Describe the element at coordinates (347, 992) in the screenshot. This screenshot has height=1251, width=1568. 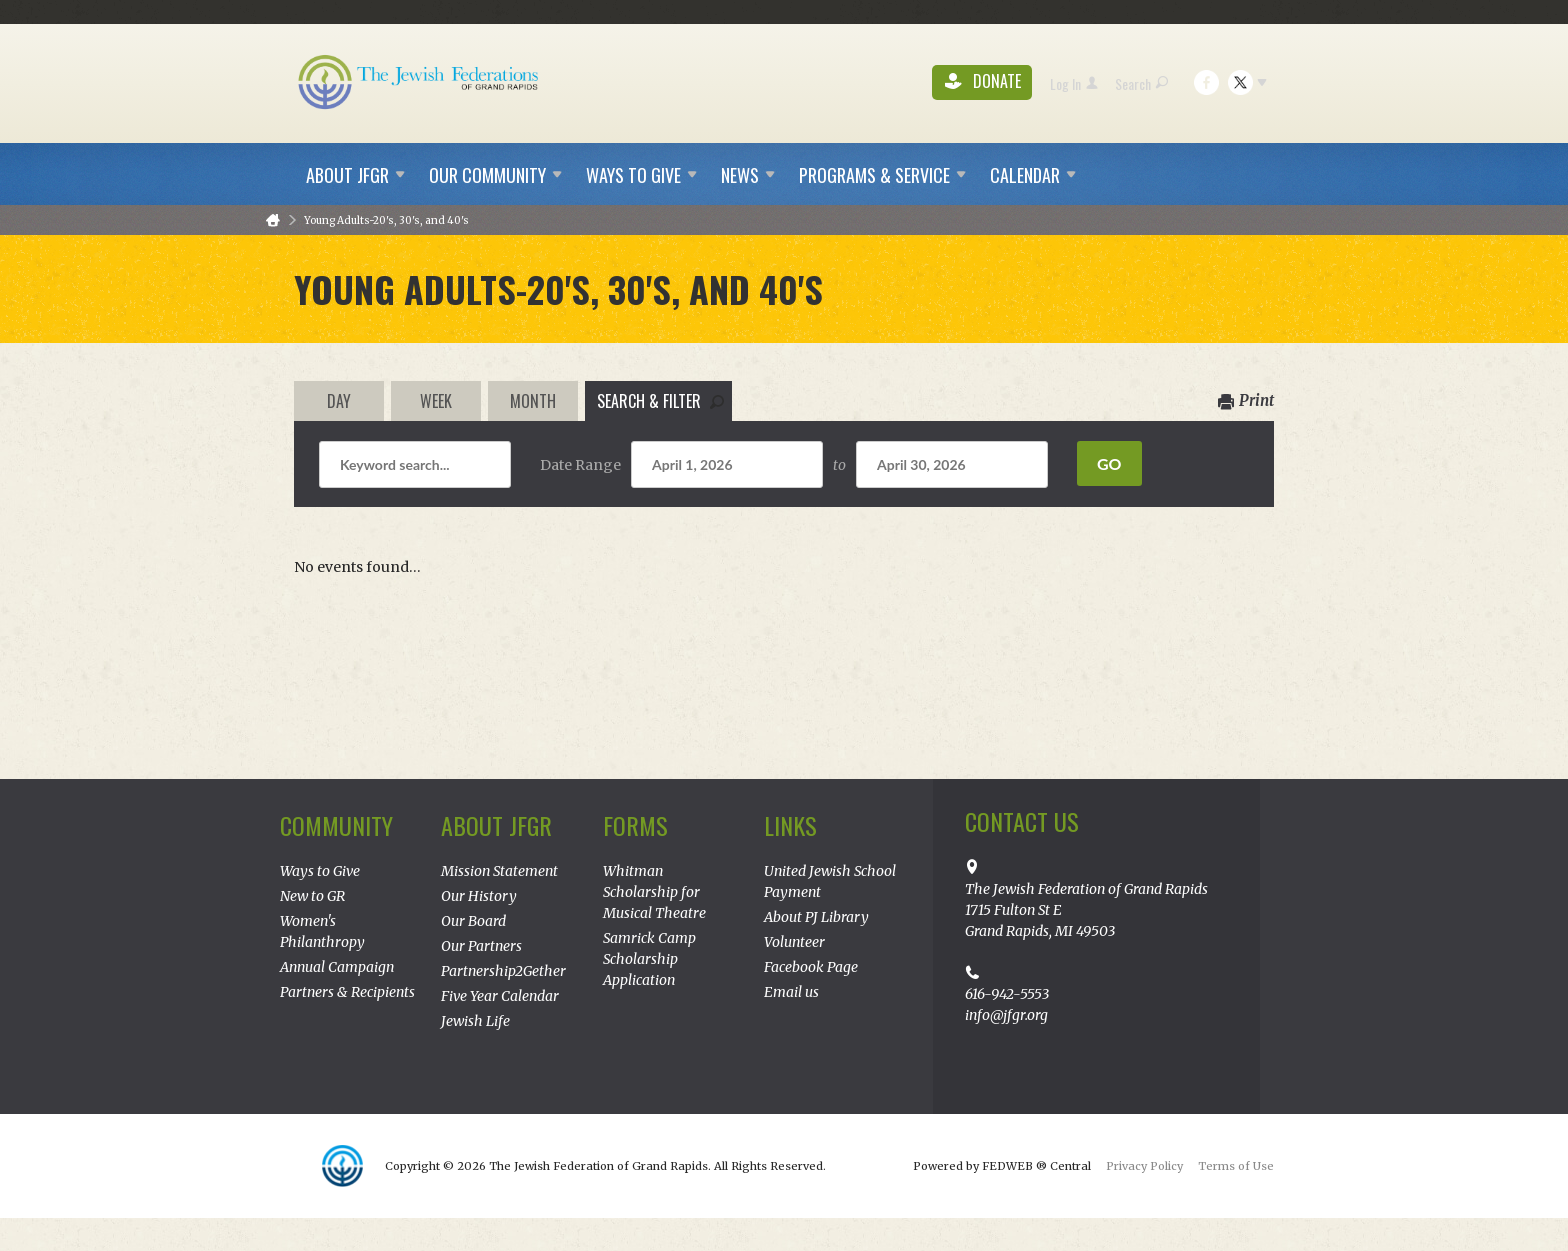
I see `Partners & Recipients` at that location.